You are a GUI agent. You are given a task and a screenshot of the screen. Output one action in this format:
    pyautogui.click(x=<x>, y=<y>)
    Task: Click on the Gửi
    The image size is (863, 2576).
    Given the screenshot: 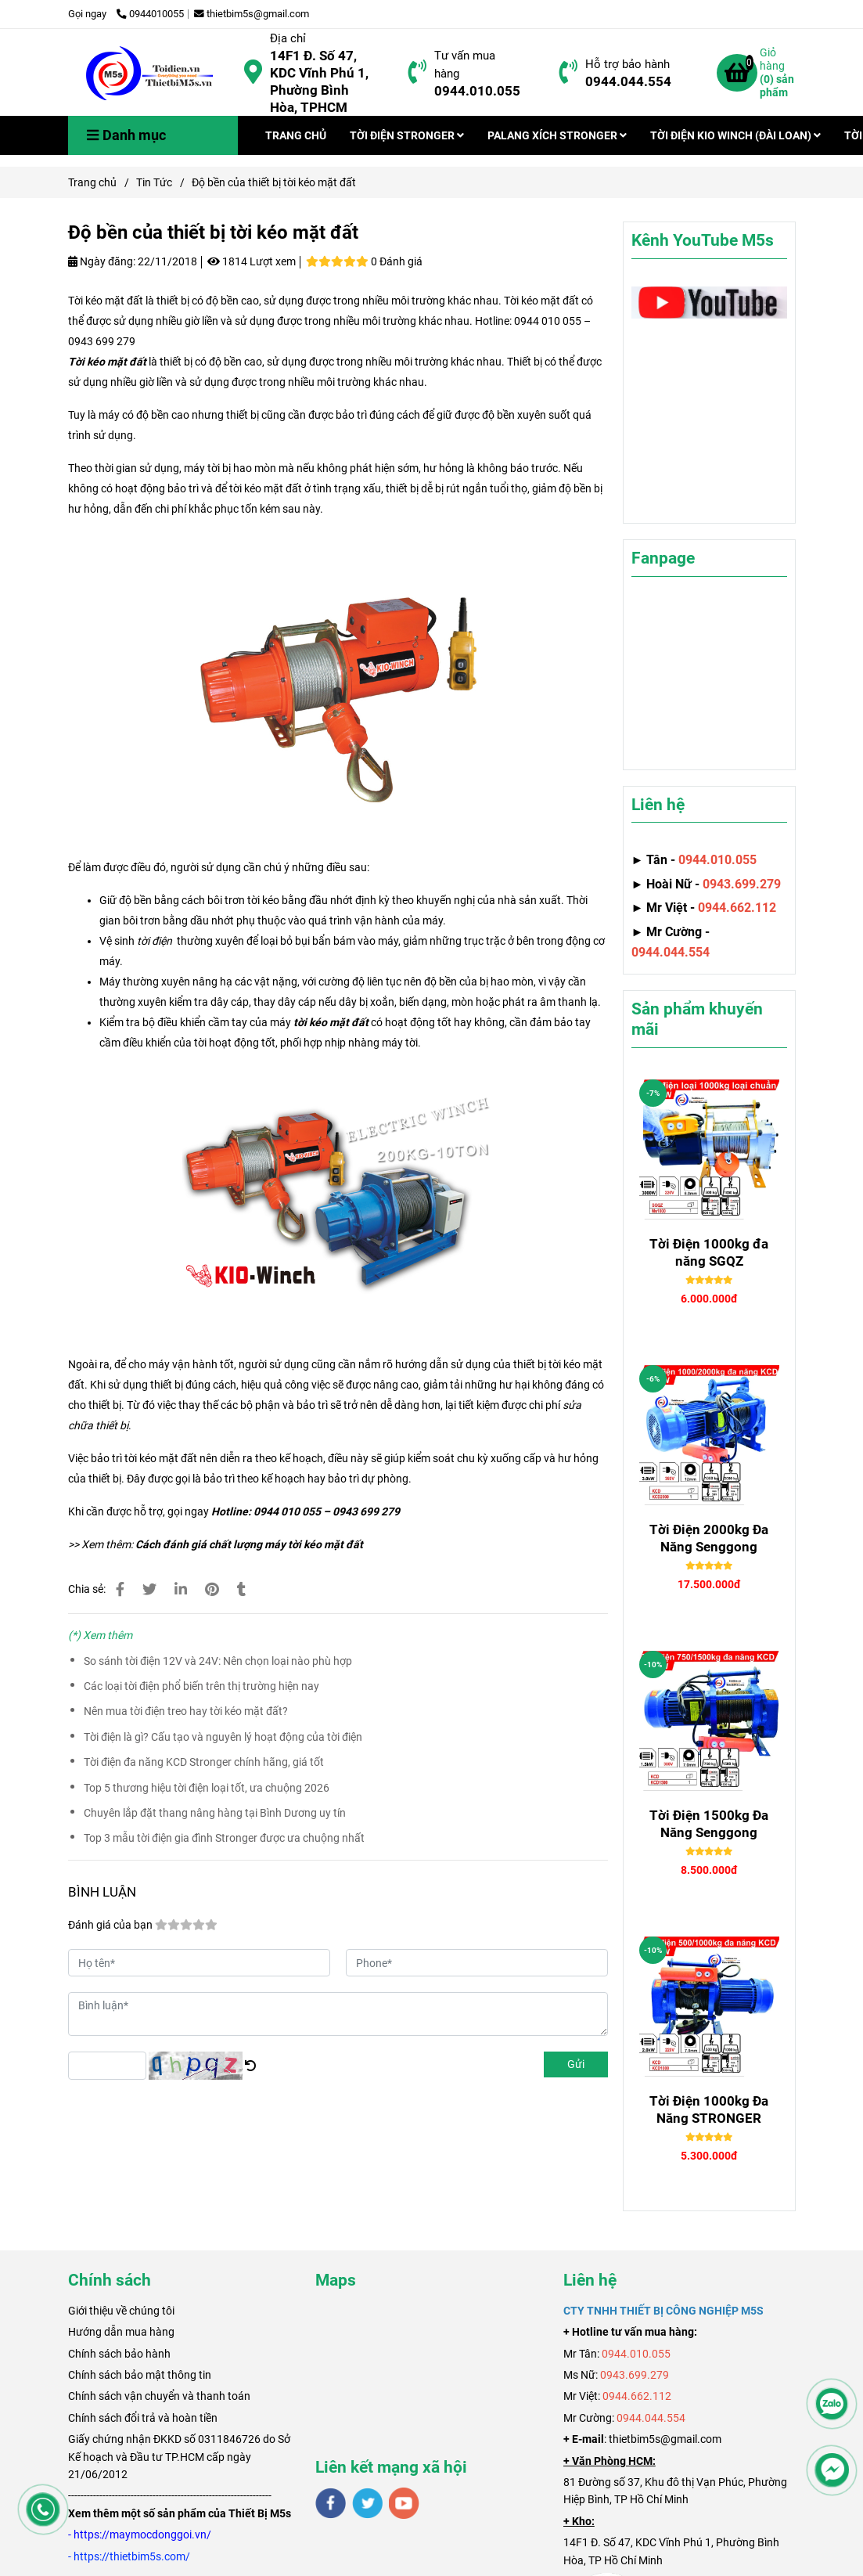 What is the action you would take?
    pyautogui.click(x=575, y=2064)
    